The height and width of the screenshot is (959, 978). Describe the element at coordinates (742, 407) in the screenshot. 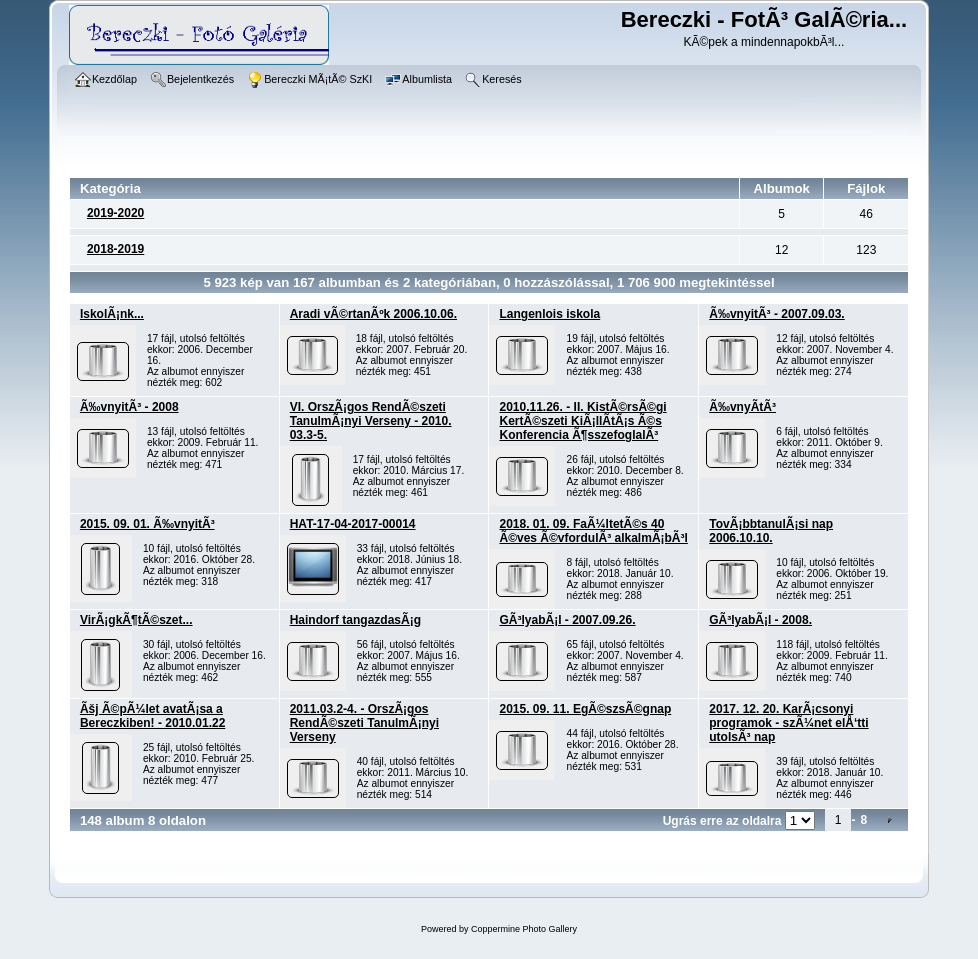

I see `Ã‰vnyÃ­tÃ³` at that location.